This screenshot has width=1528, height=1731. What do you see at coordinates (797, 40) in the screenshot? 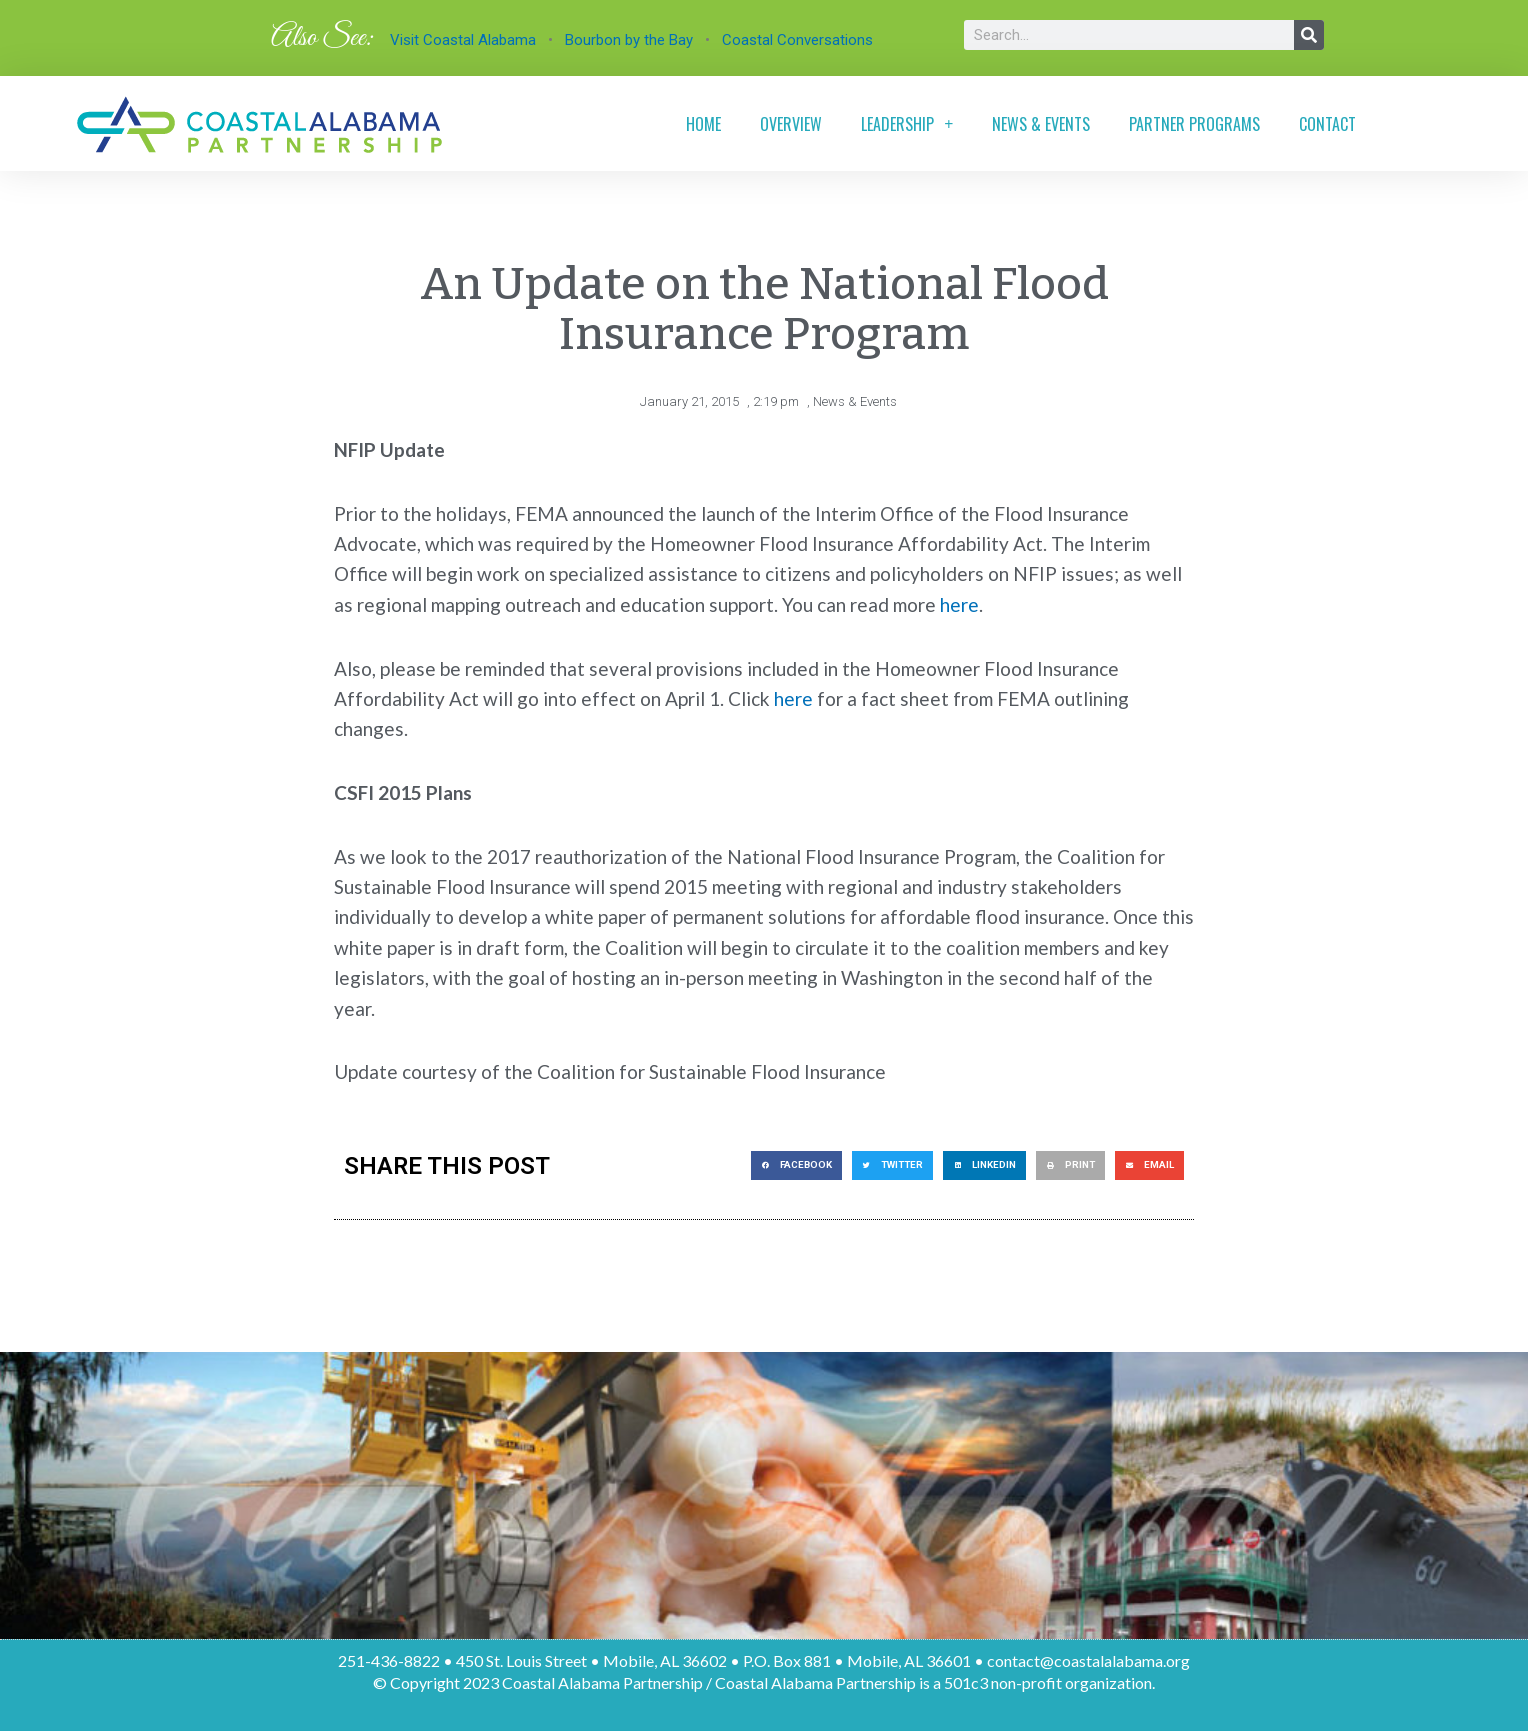
I see `Coastal Conversations` at bounding box center [797, 40].